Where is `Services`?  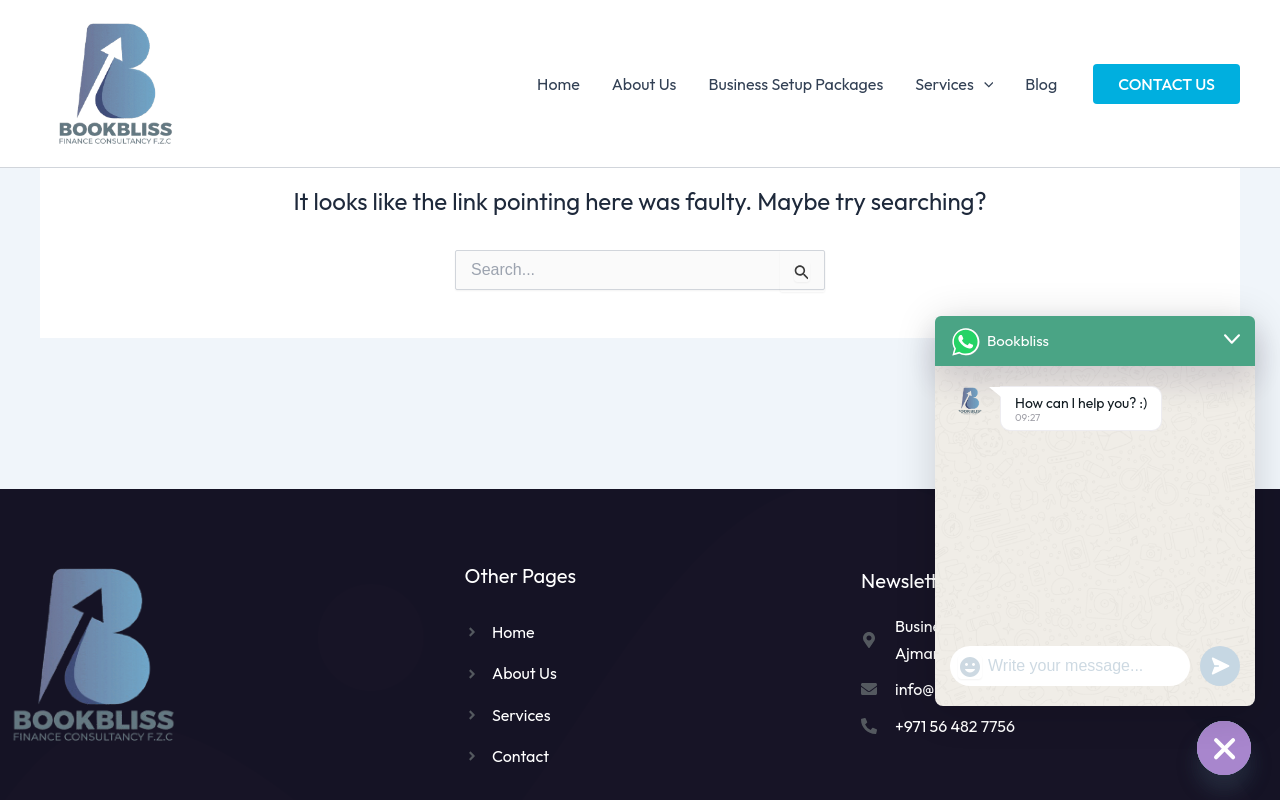 Services is located at coordinates (954, 84).